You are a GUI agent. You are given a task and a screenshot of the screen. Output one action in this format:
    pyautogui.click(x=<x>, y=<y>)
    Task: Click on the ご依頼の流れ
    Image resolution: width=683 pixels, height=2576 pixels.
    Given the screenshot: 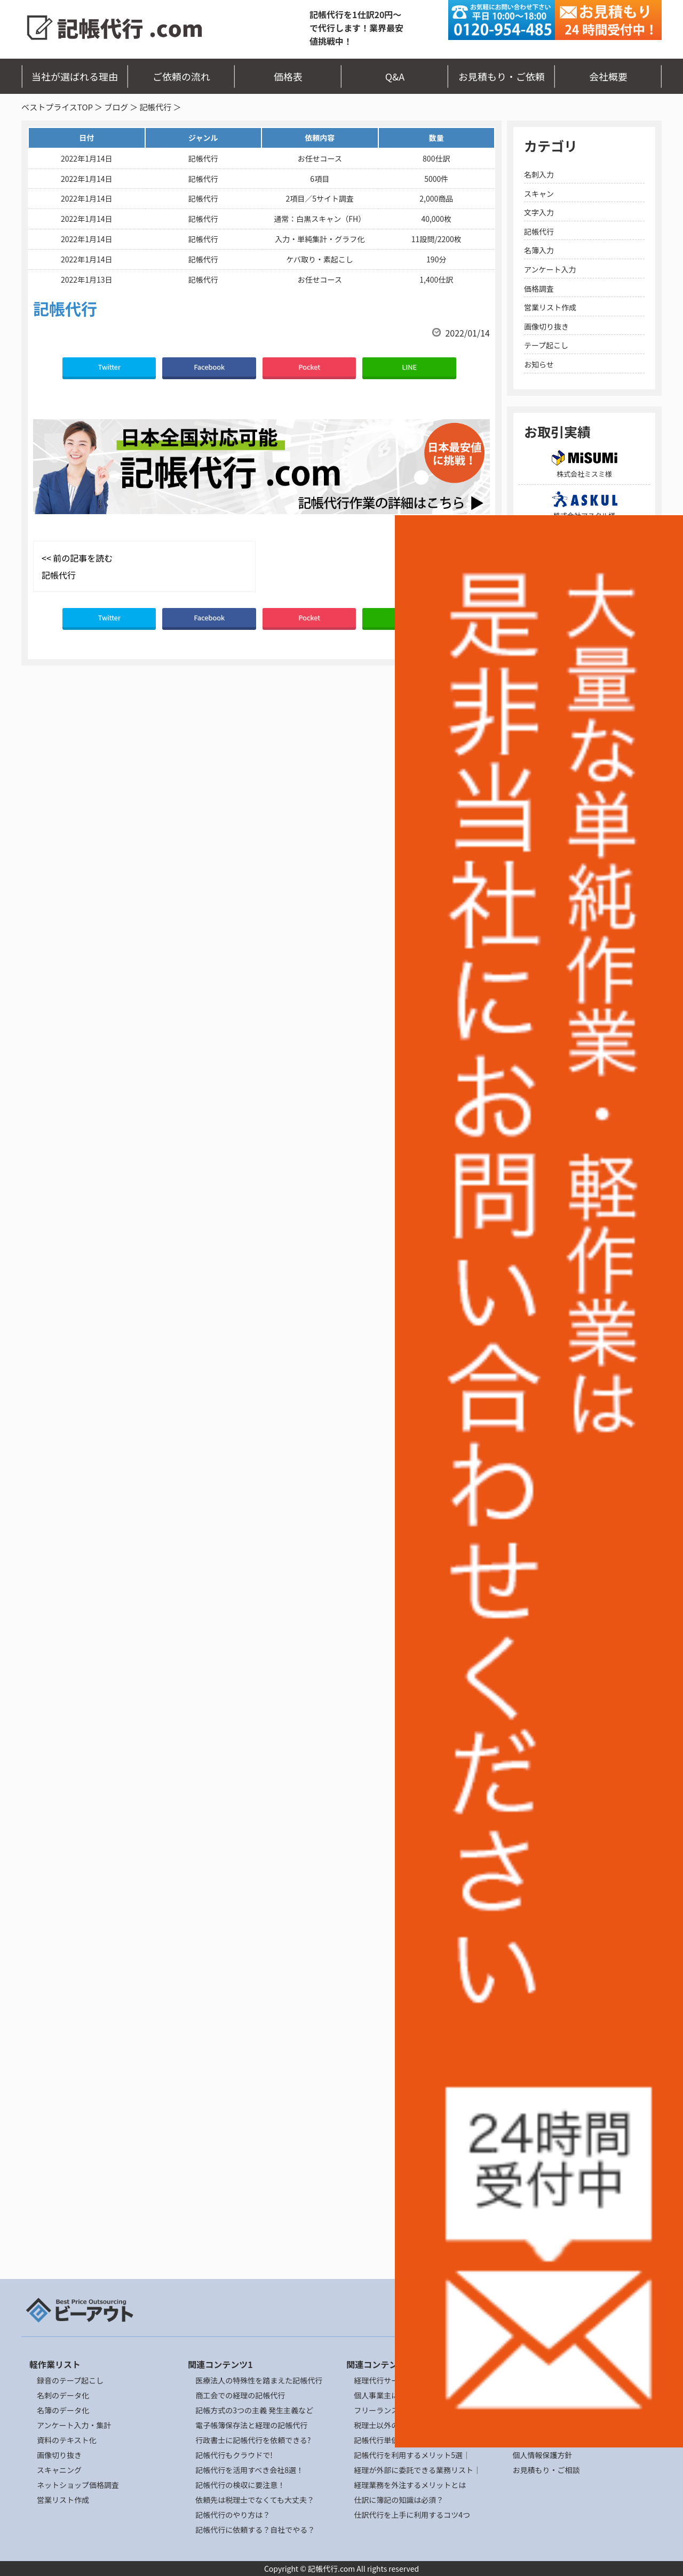 What is the action you would take?
    pyautogui.click(x=181, y=76)
    